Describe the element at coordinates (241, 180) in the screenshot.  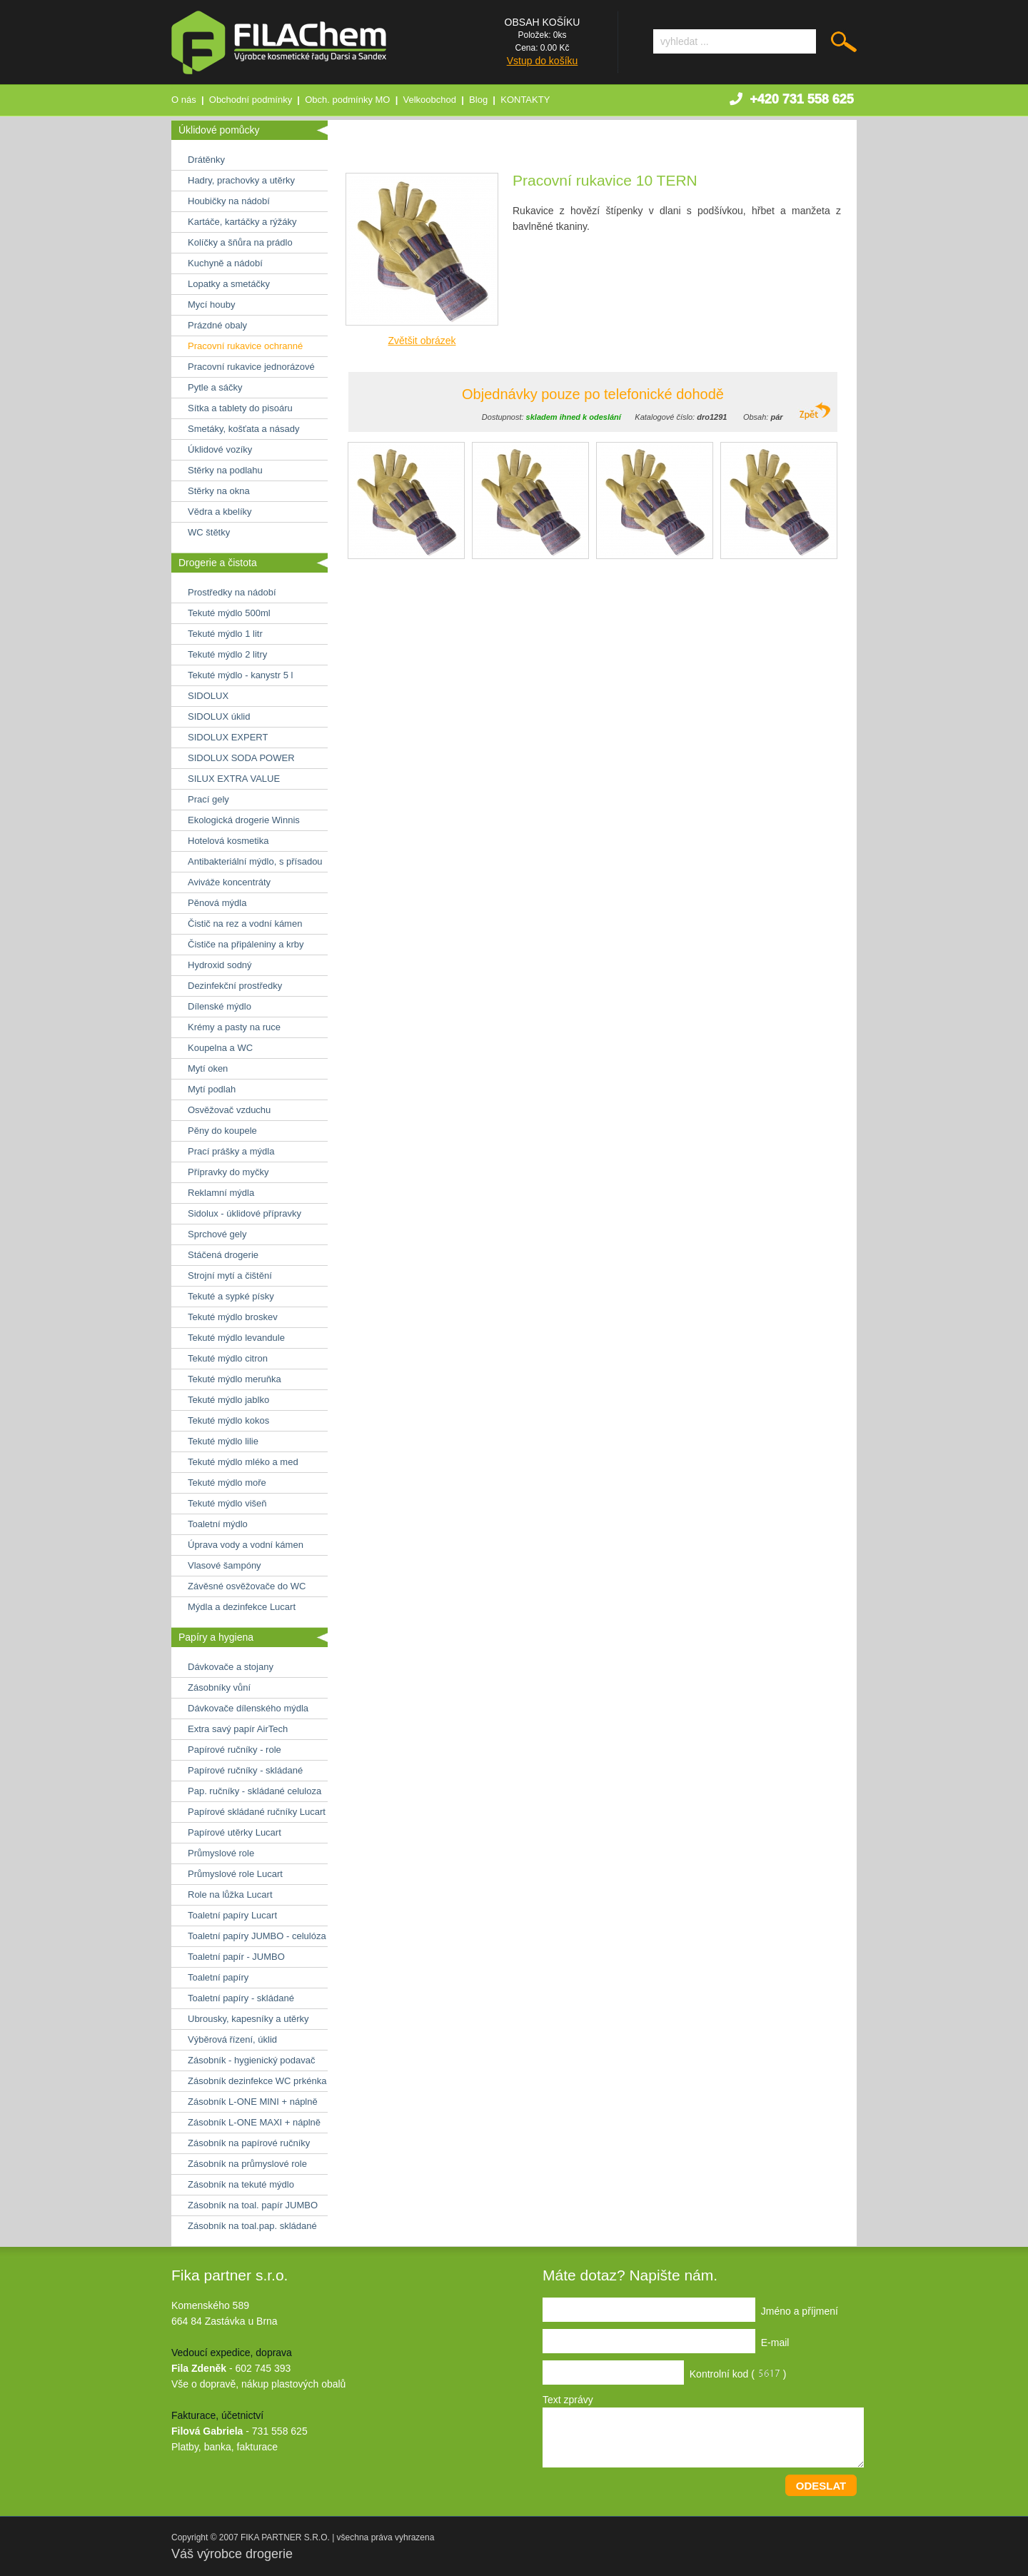
I see `Hadry, prachovky a utěrky` at that location.